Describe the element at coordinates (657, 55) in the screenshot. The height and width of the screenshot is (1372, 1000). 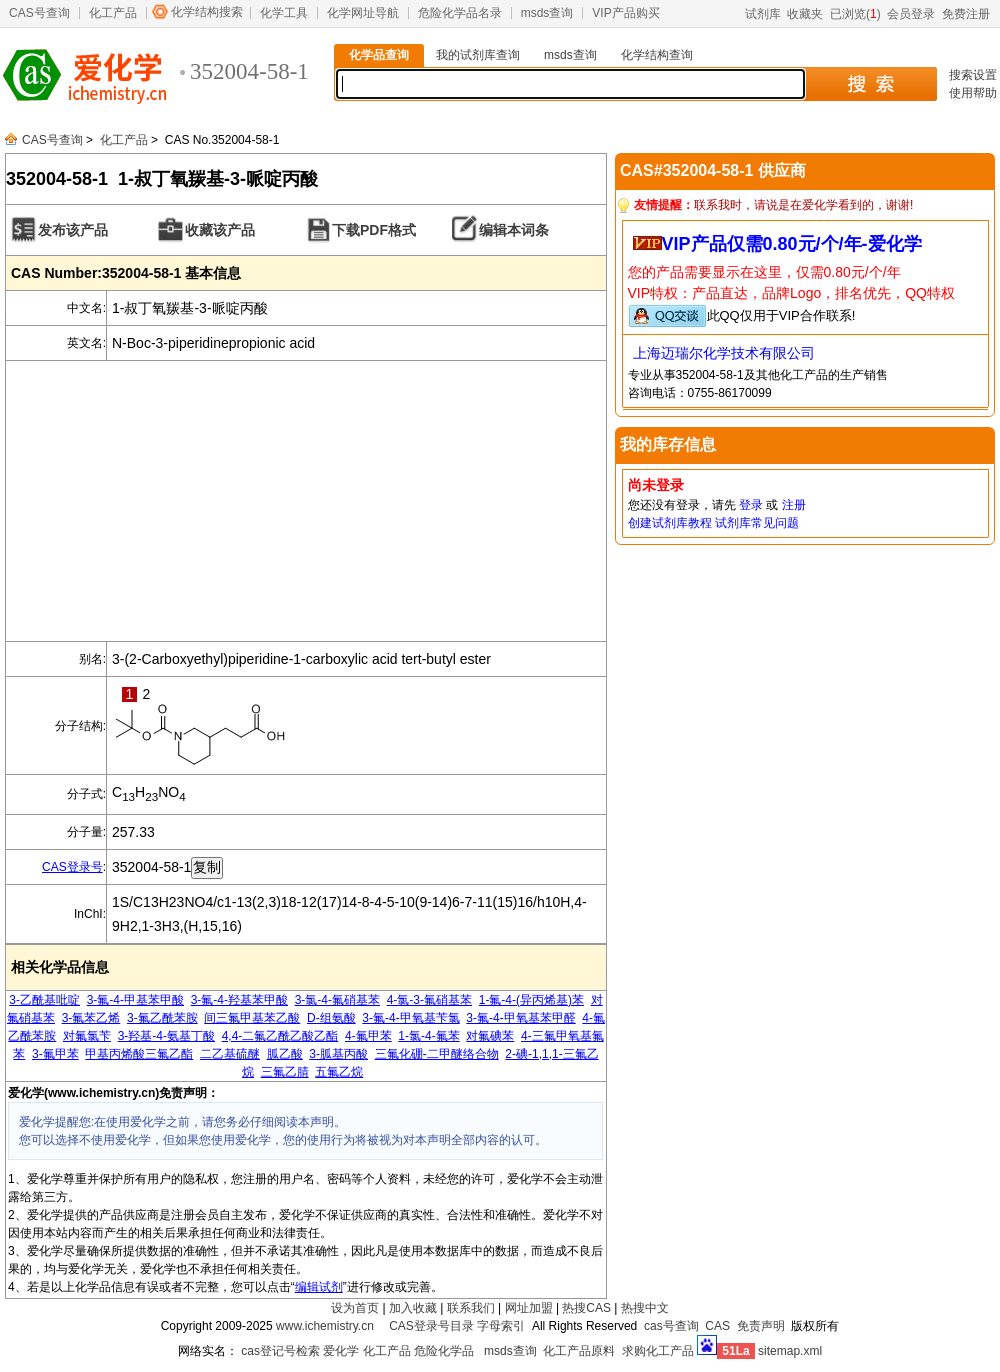
I see `化学结构查询` at that location.